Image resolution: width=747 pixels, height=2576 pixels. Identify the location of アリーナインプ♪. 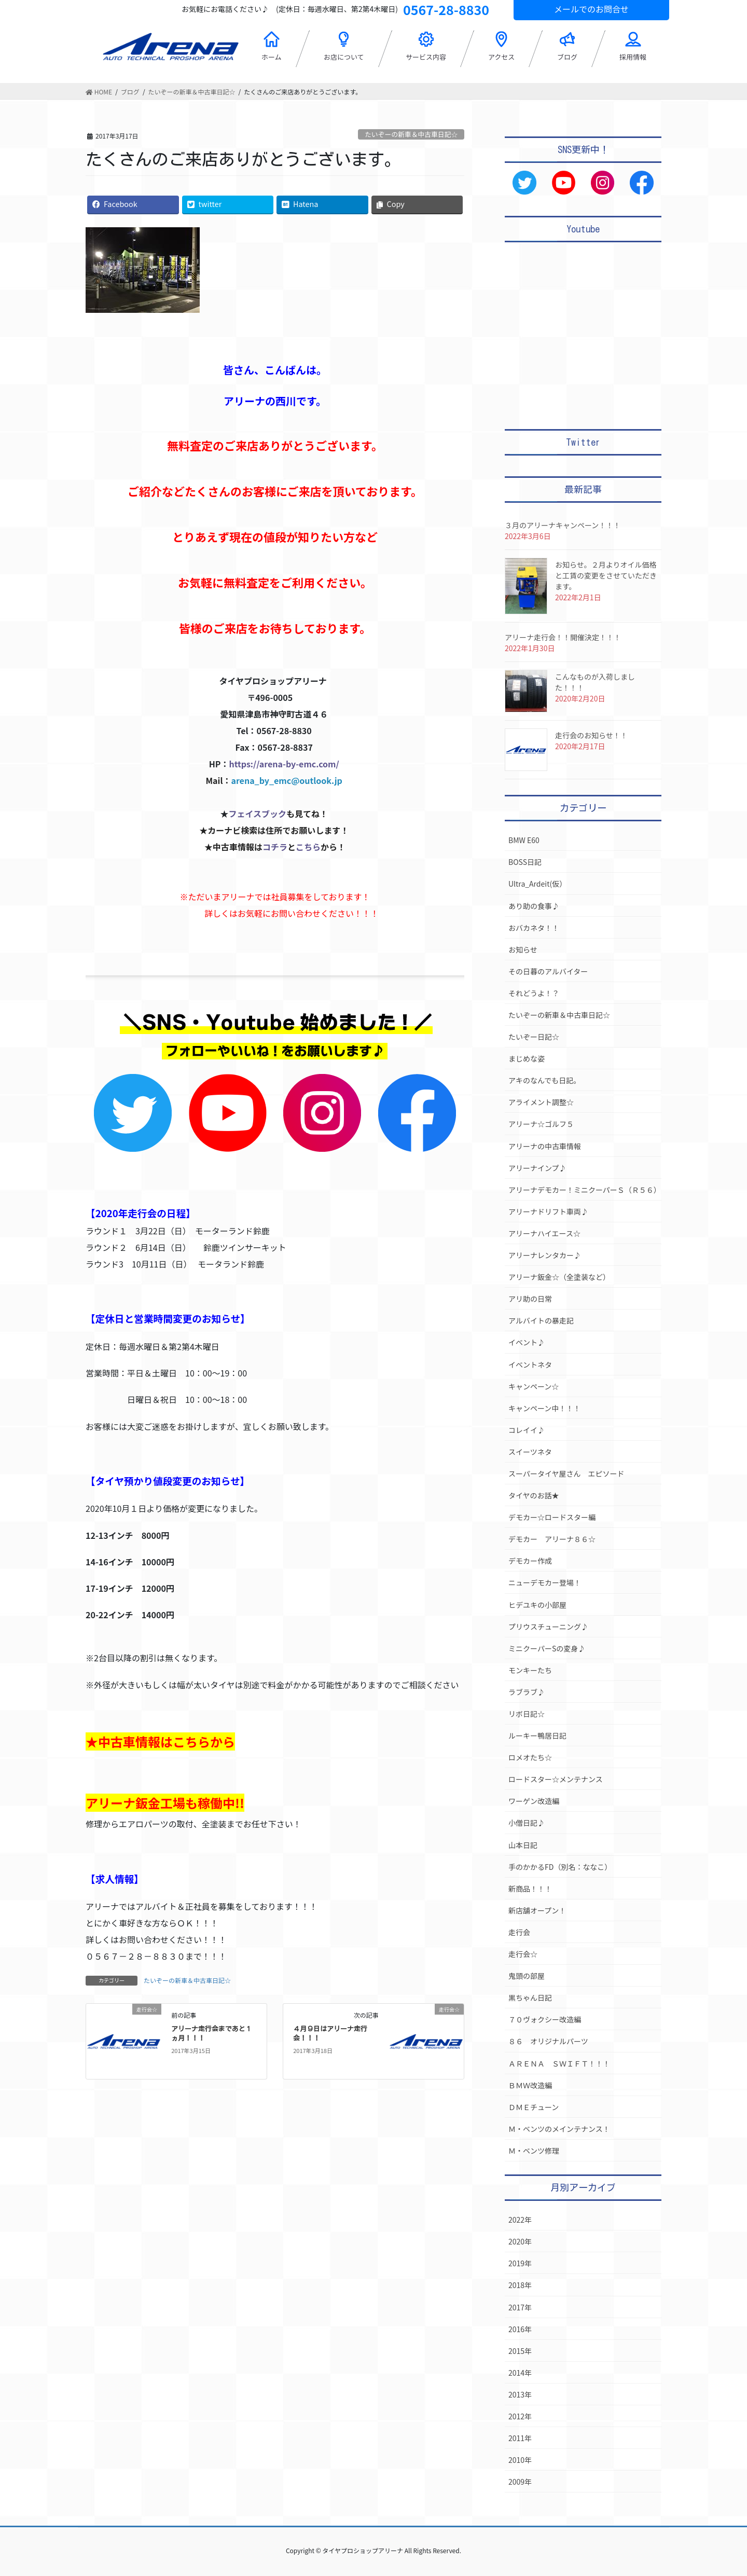
(537, 1168).